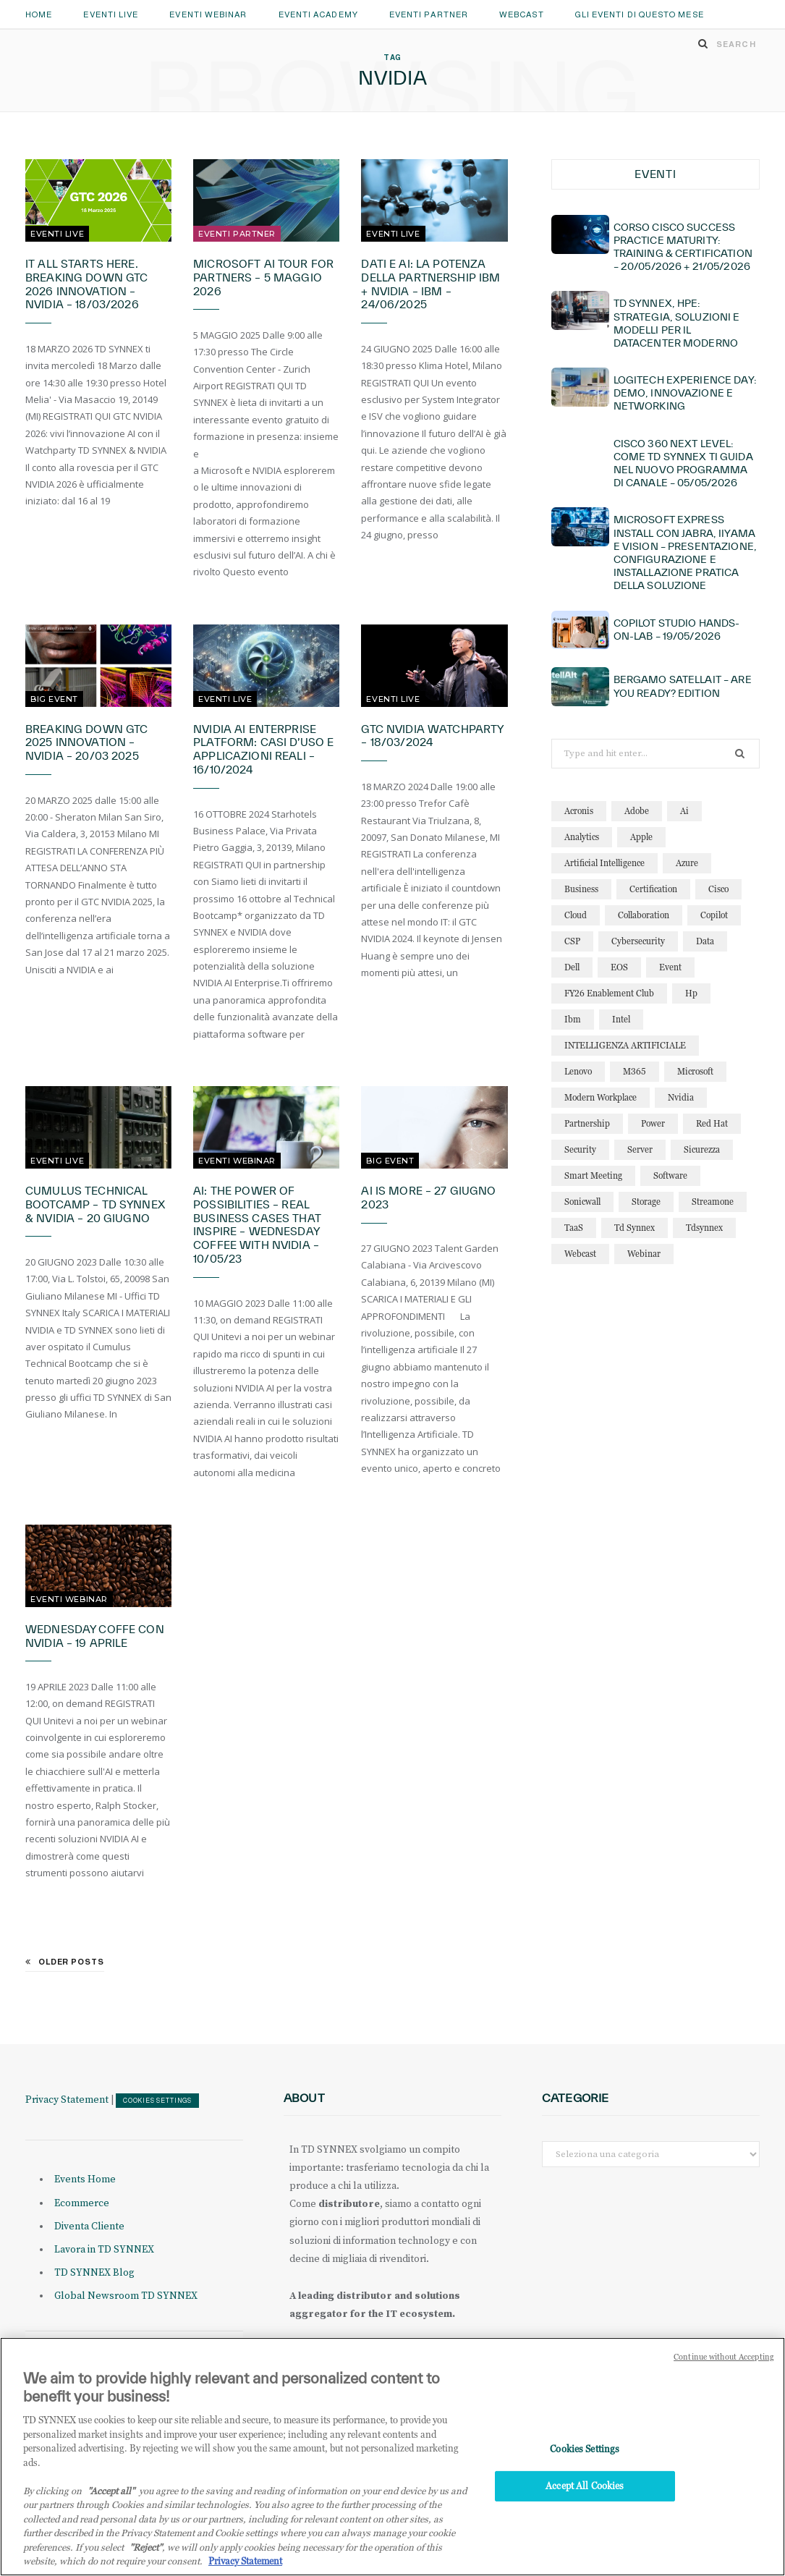 The image size is (785, 2576). What do you see at coordinates (640, 1149) in the screenshot?
I see `server [server (15 elementi)]` at bounding box center [640, 1149].